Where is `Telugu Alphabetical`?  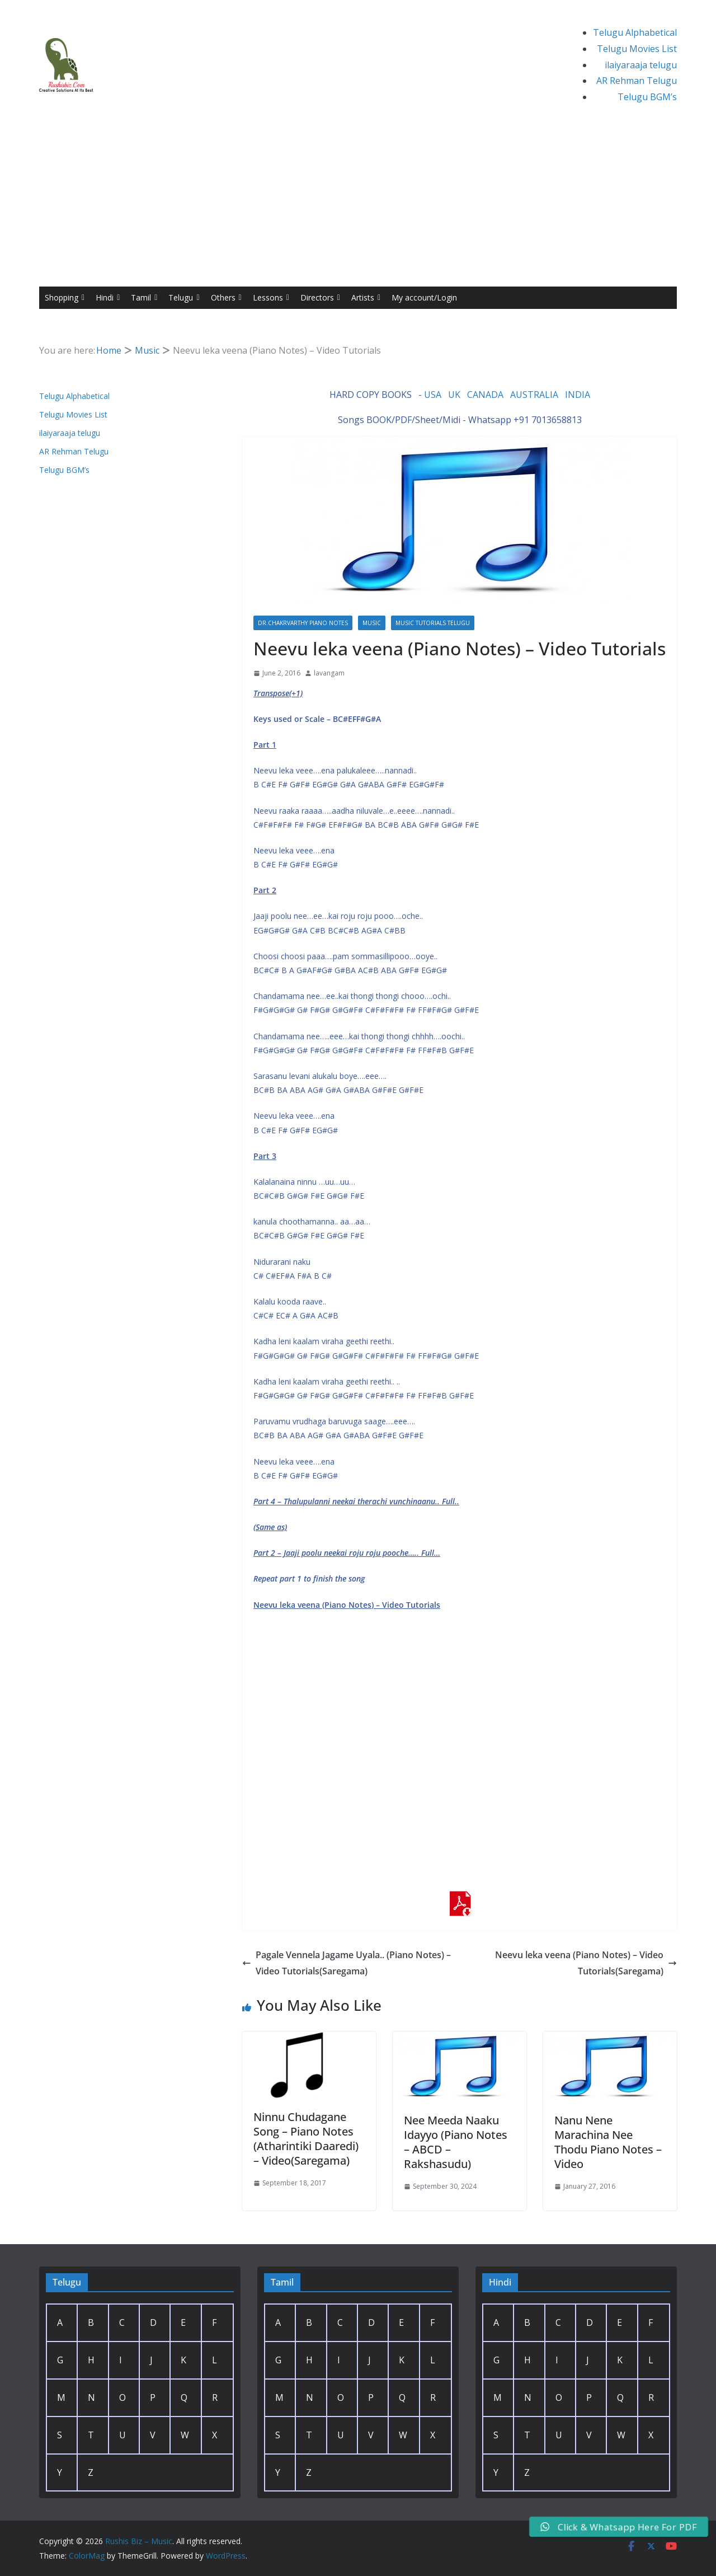
Telugu Alphabetical is located at coordinates (635, 32).